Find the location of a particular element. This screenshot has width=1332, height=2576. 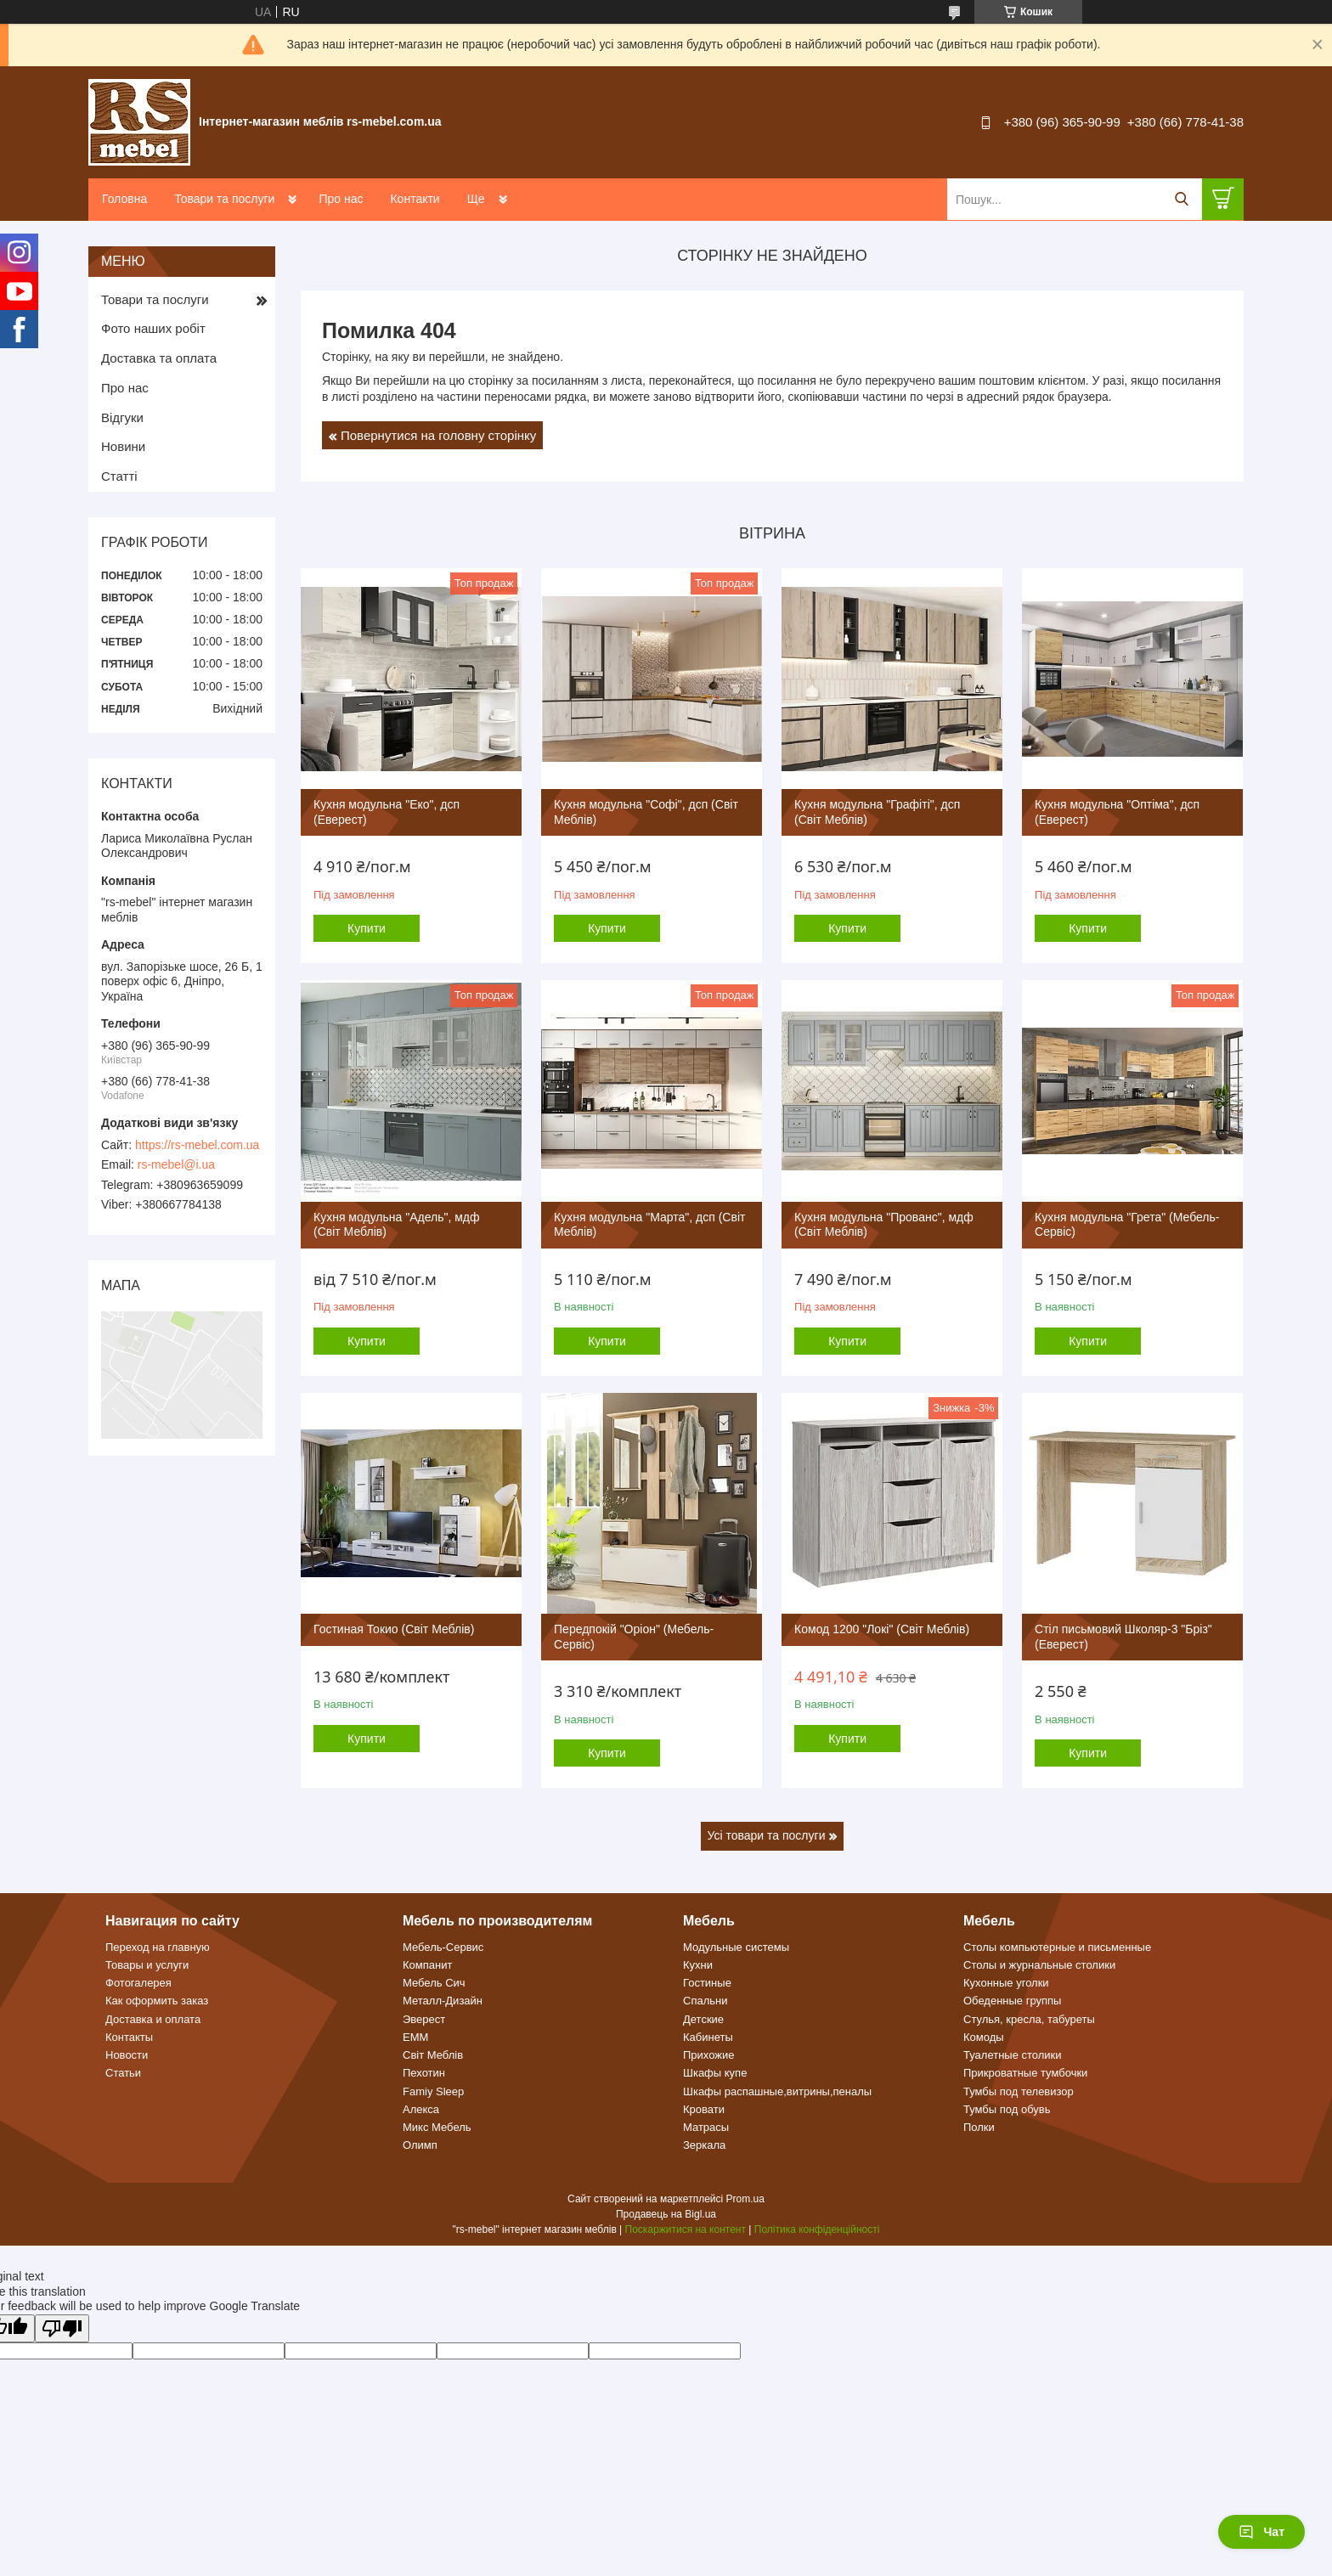

Фото наших робіт is located at coordinates (153, 328).